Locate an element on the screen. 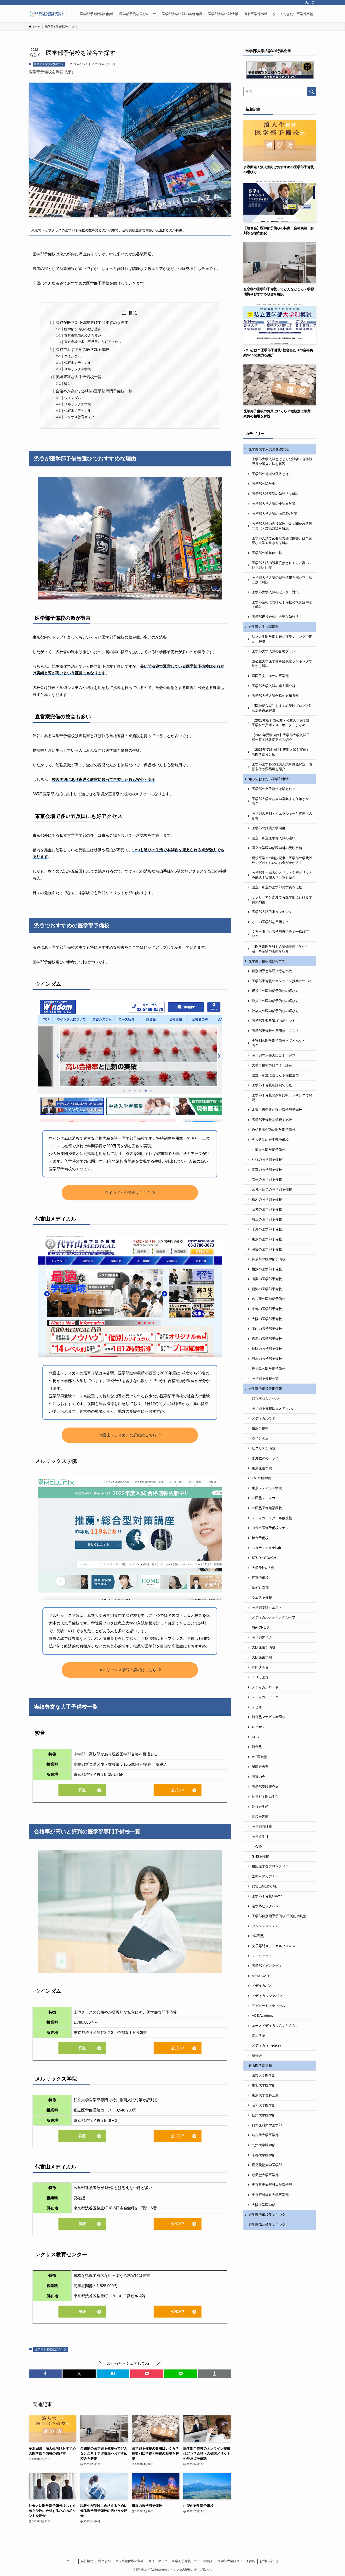 This screenshot has width=345, height=2576. 医学部予備校ランキング is located at coordinates (266, 2215).